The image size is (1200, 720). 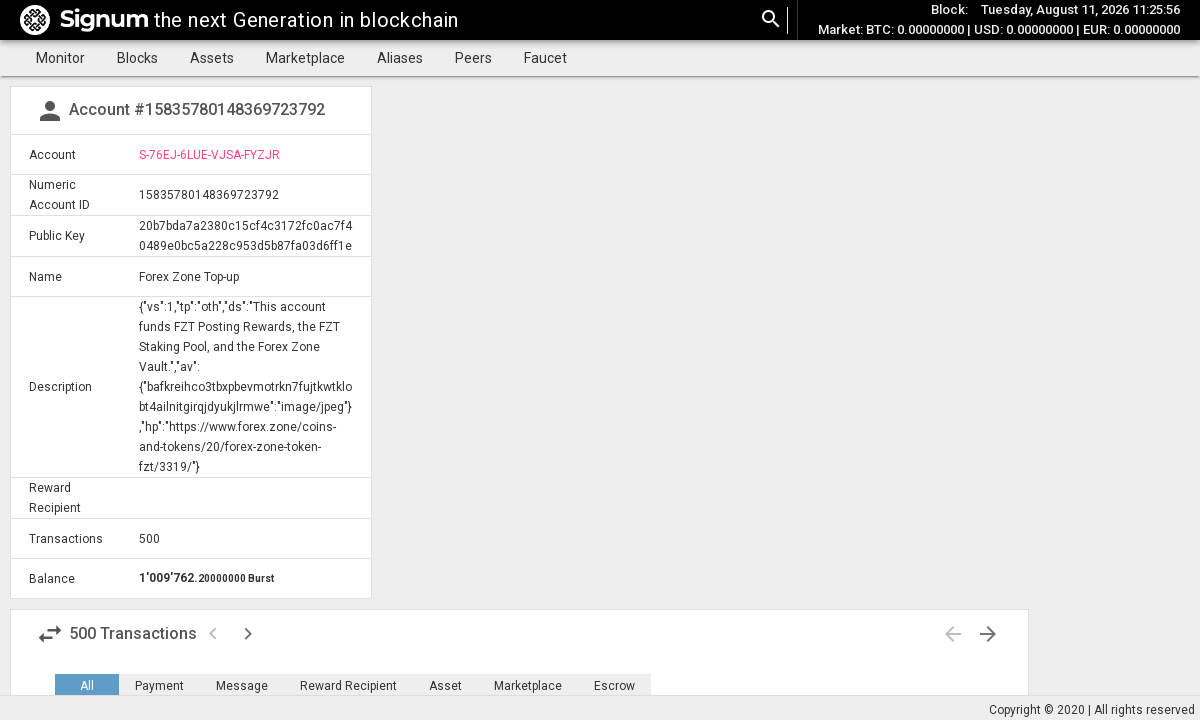 I want to click on Reward Recipient, so click(x=348, y=686).